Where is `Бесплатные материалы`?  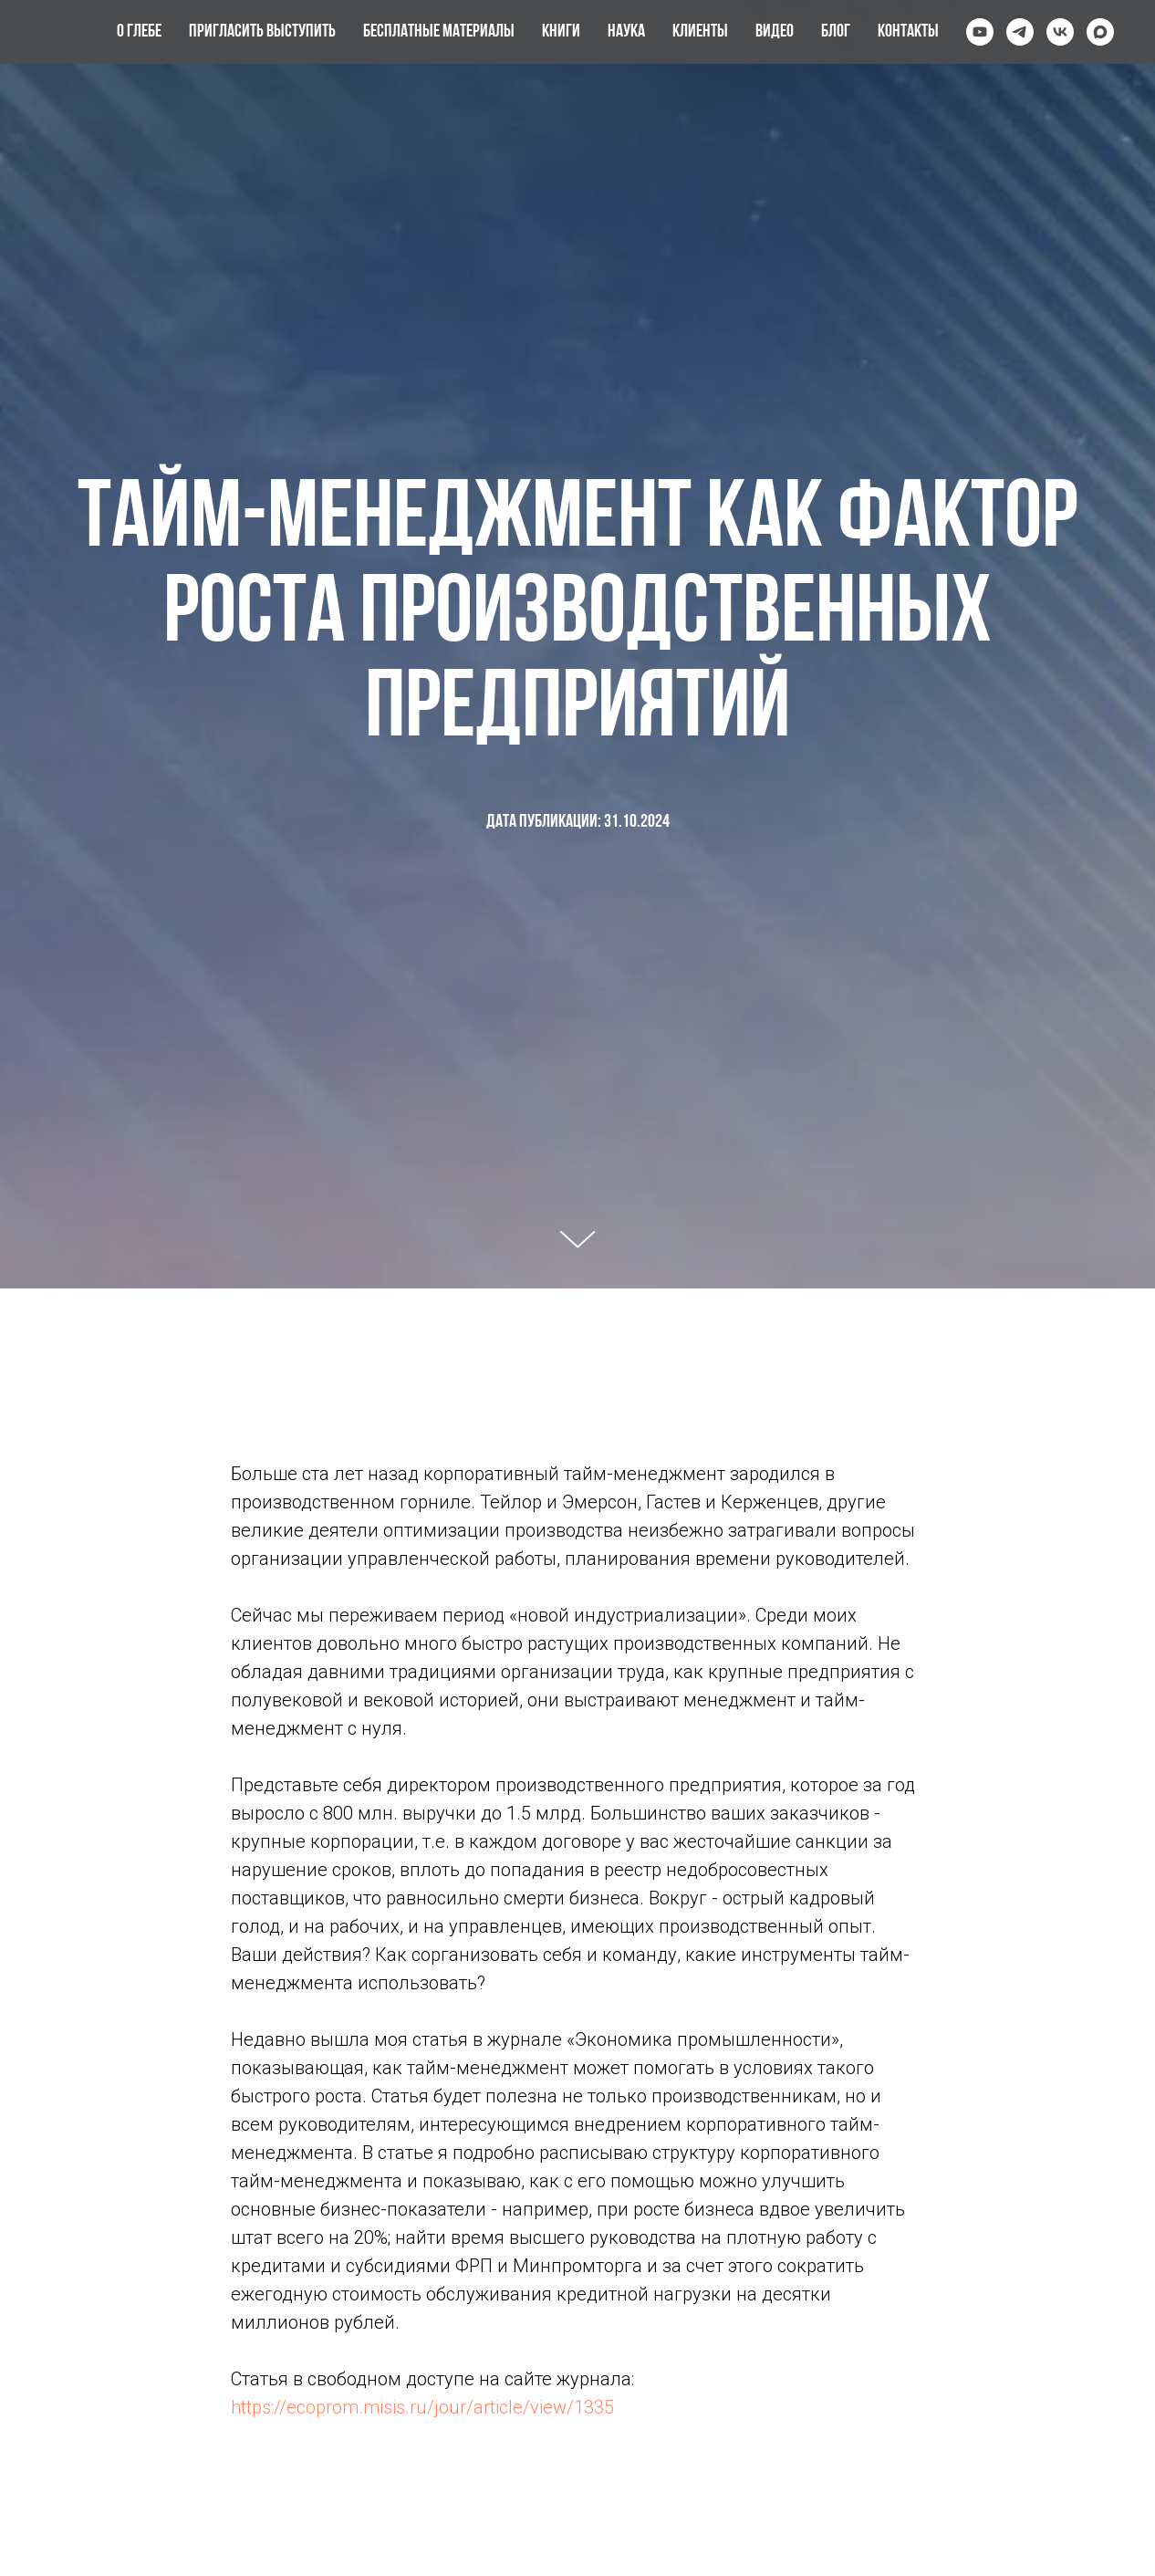
Бесплатные материалы is located at coordinates (439, 32).